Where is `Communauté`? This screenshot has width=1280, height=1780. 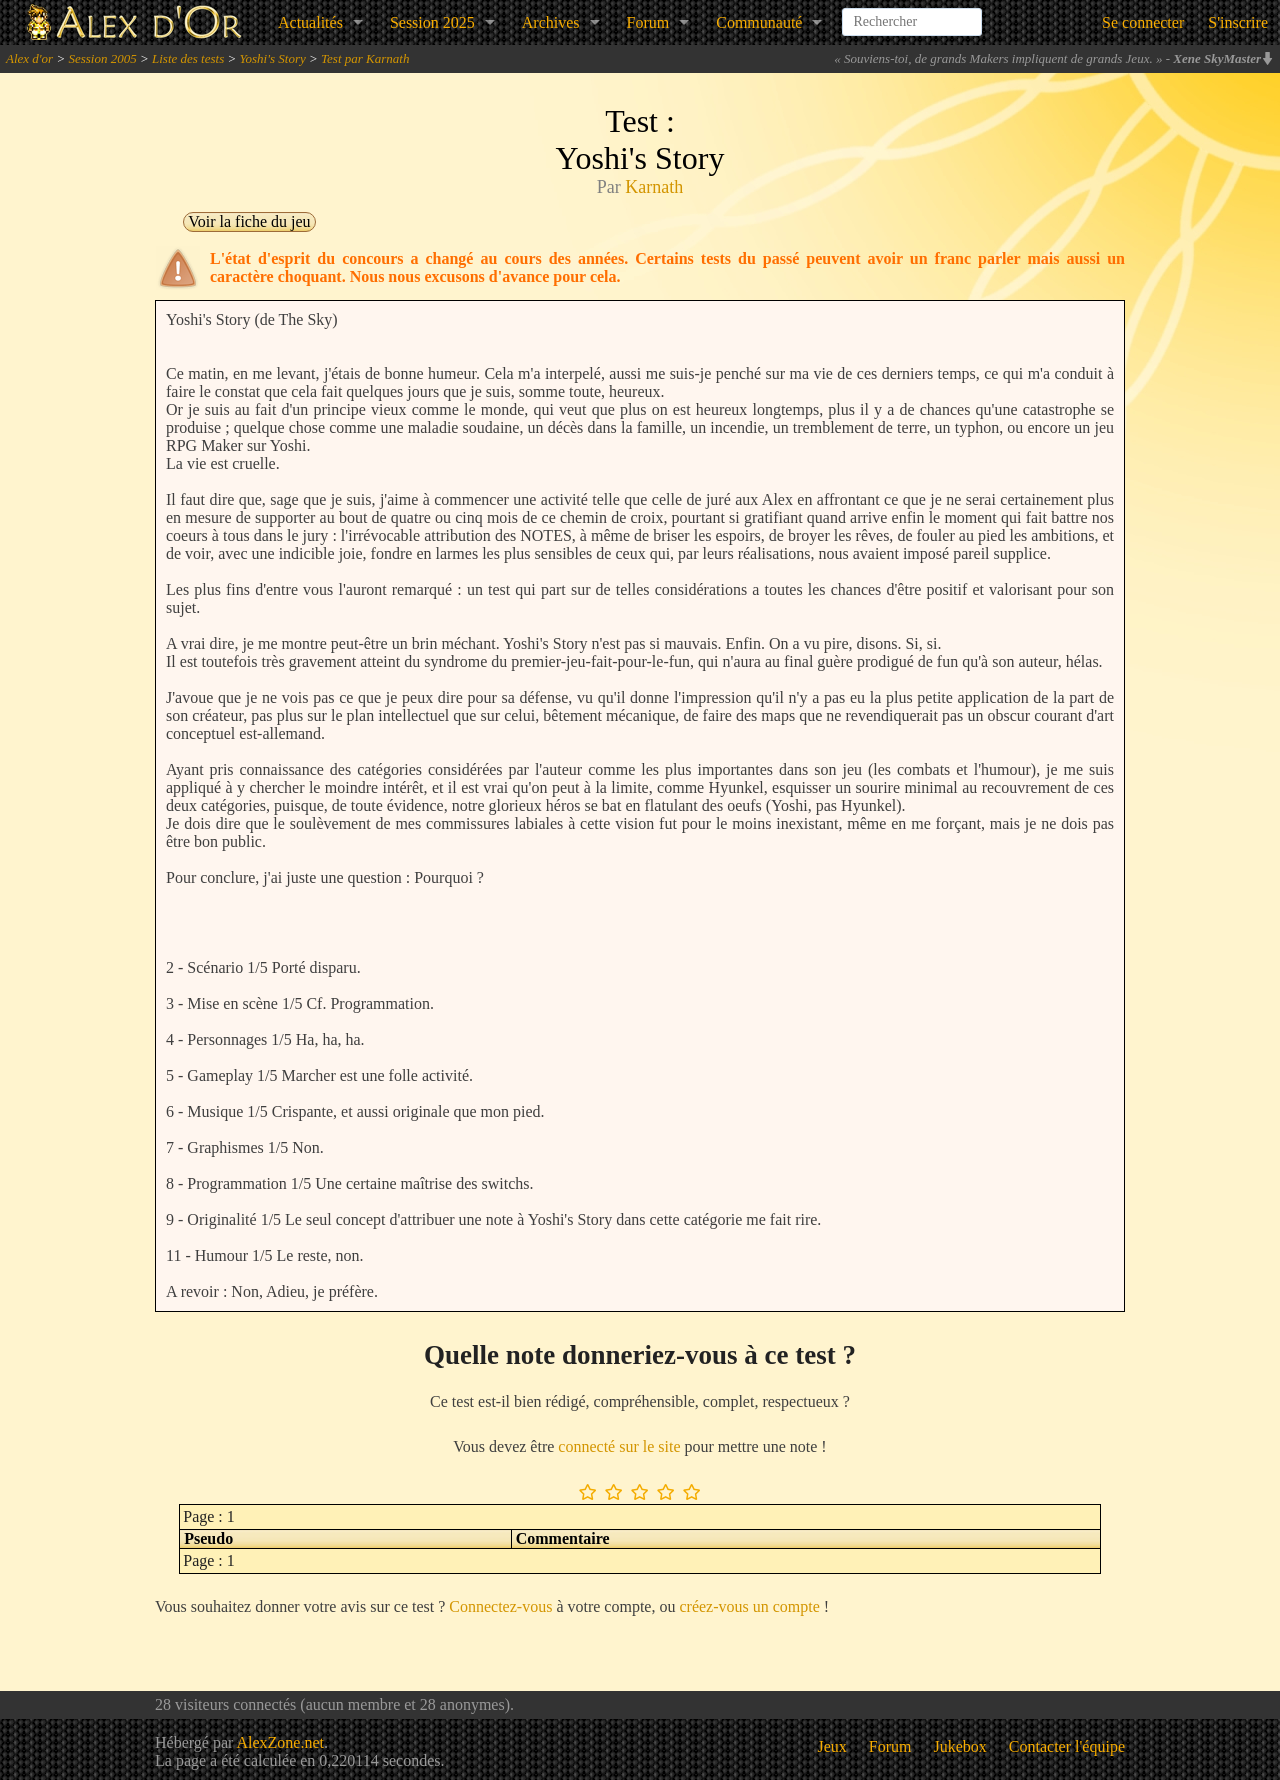 Communauté is located at coordinates (759, 22).